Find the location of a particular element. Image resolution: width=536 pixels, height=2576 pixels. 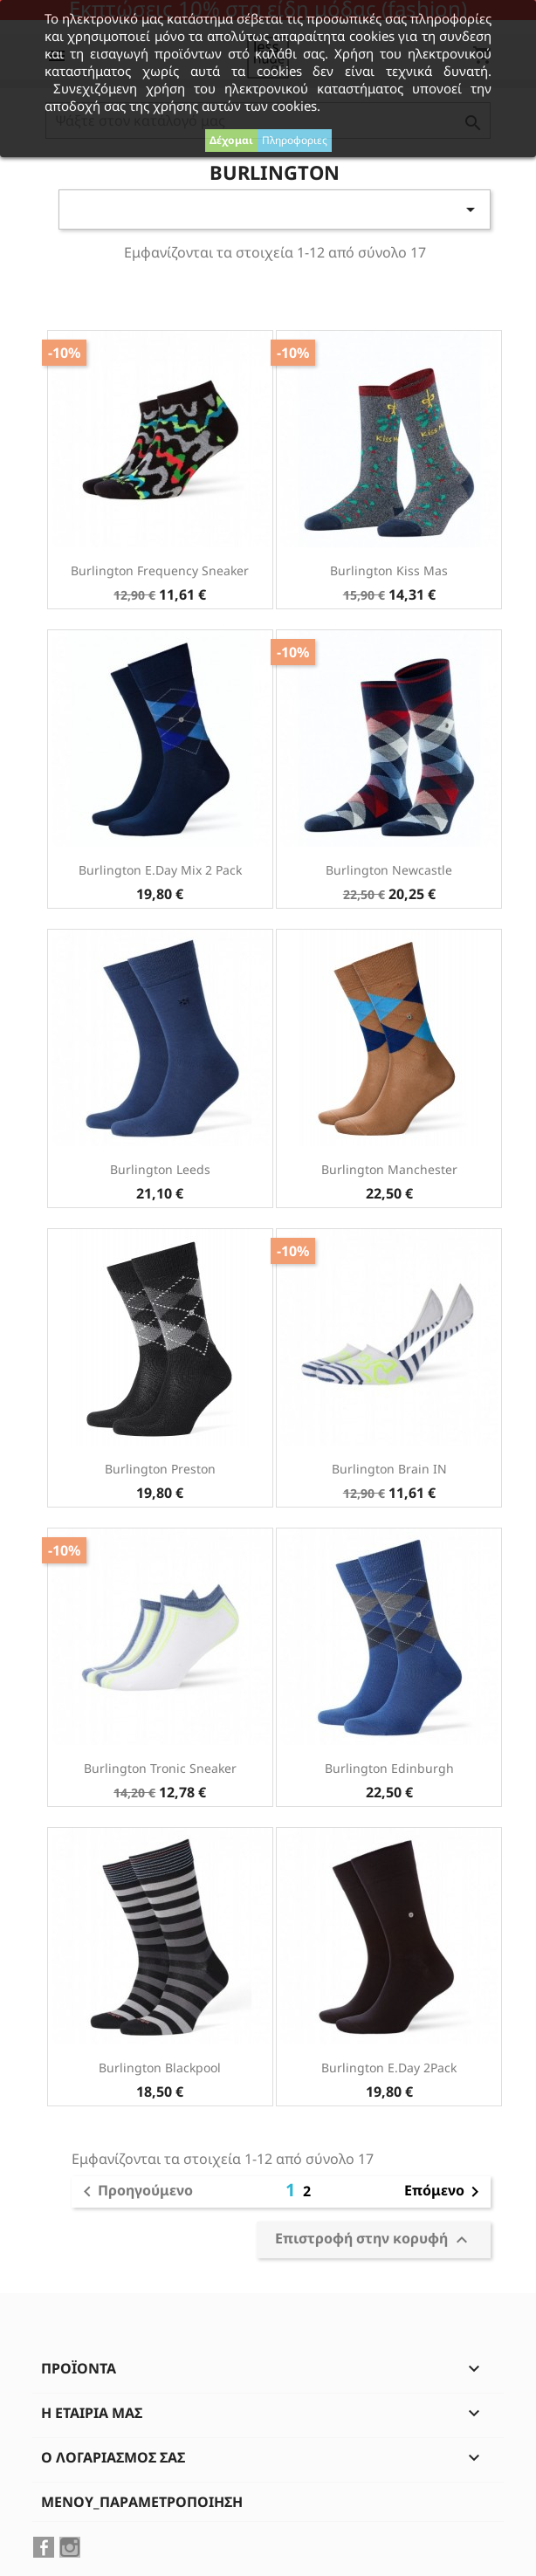

Burlington Leeds is located at coordinates (160, 1169).